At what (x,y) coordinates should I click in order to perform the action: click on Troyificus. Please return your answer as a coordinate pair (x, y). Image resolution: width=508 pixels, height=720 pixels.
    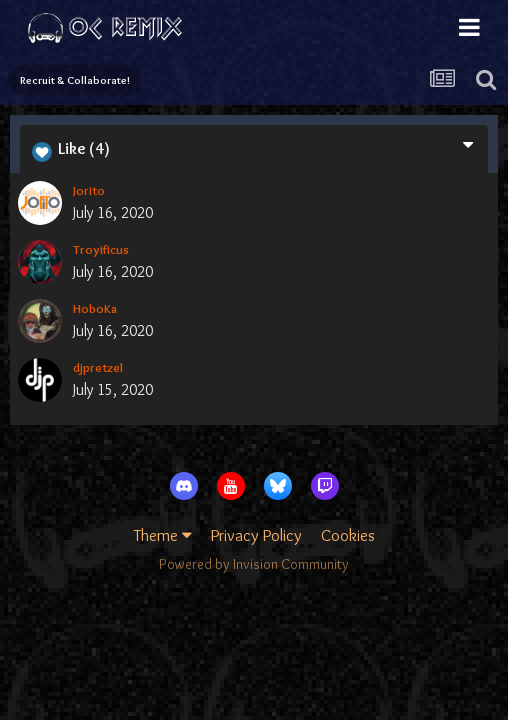
    Looking at the image, I should click on (101, 249).